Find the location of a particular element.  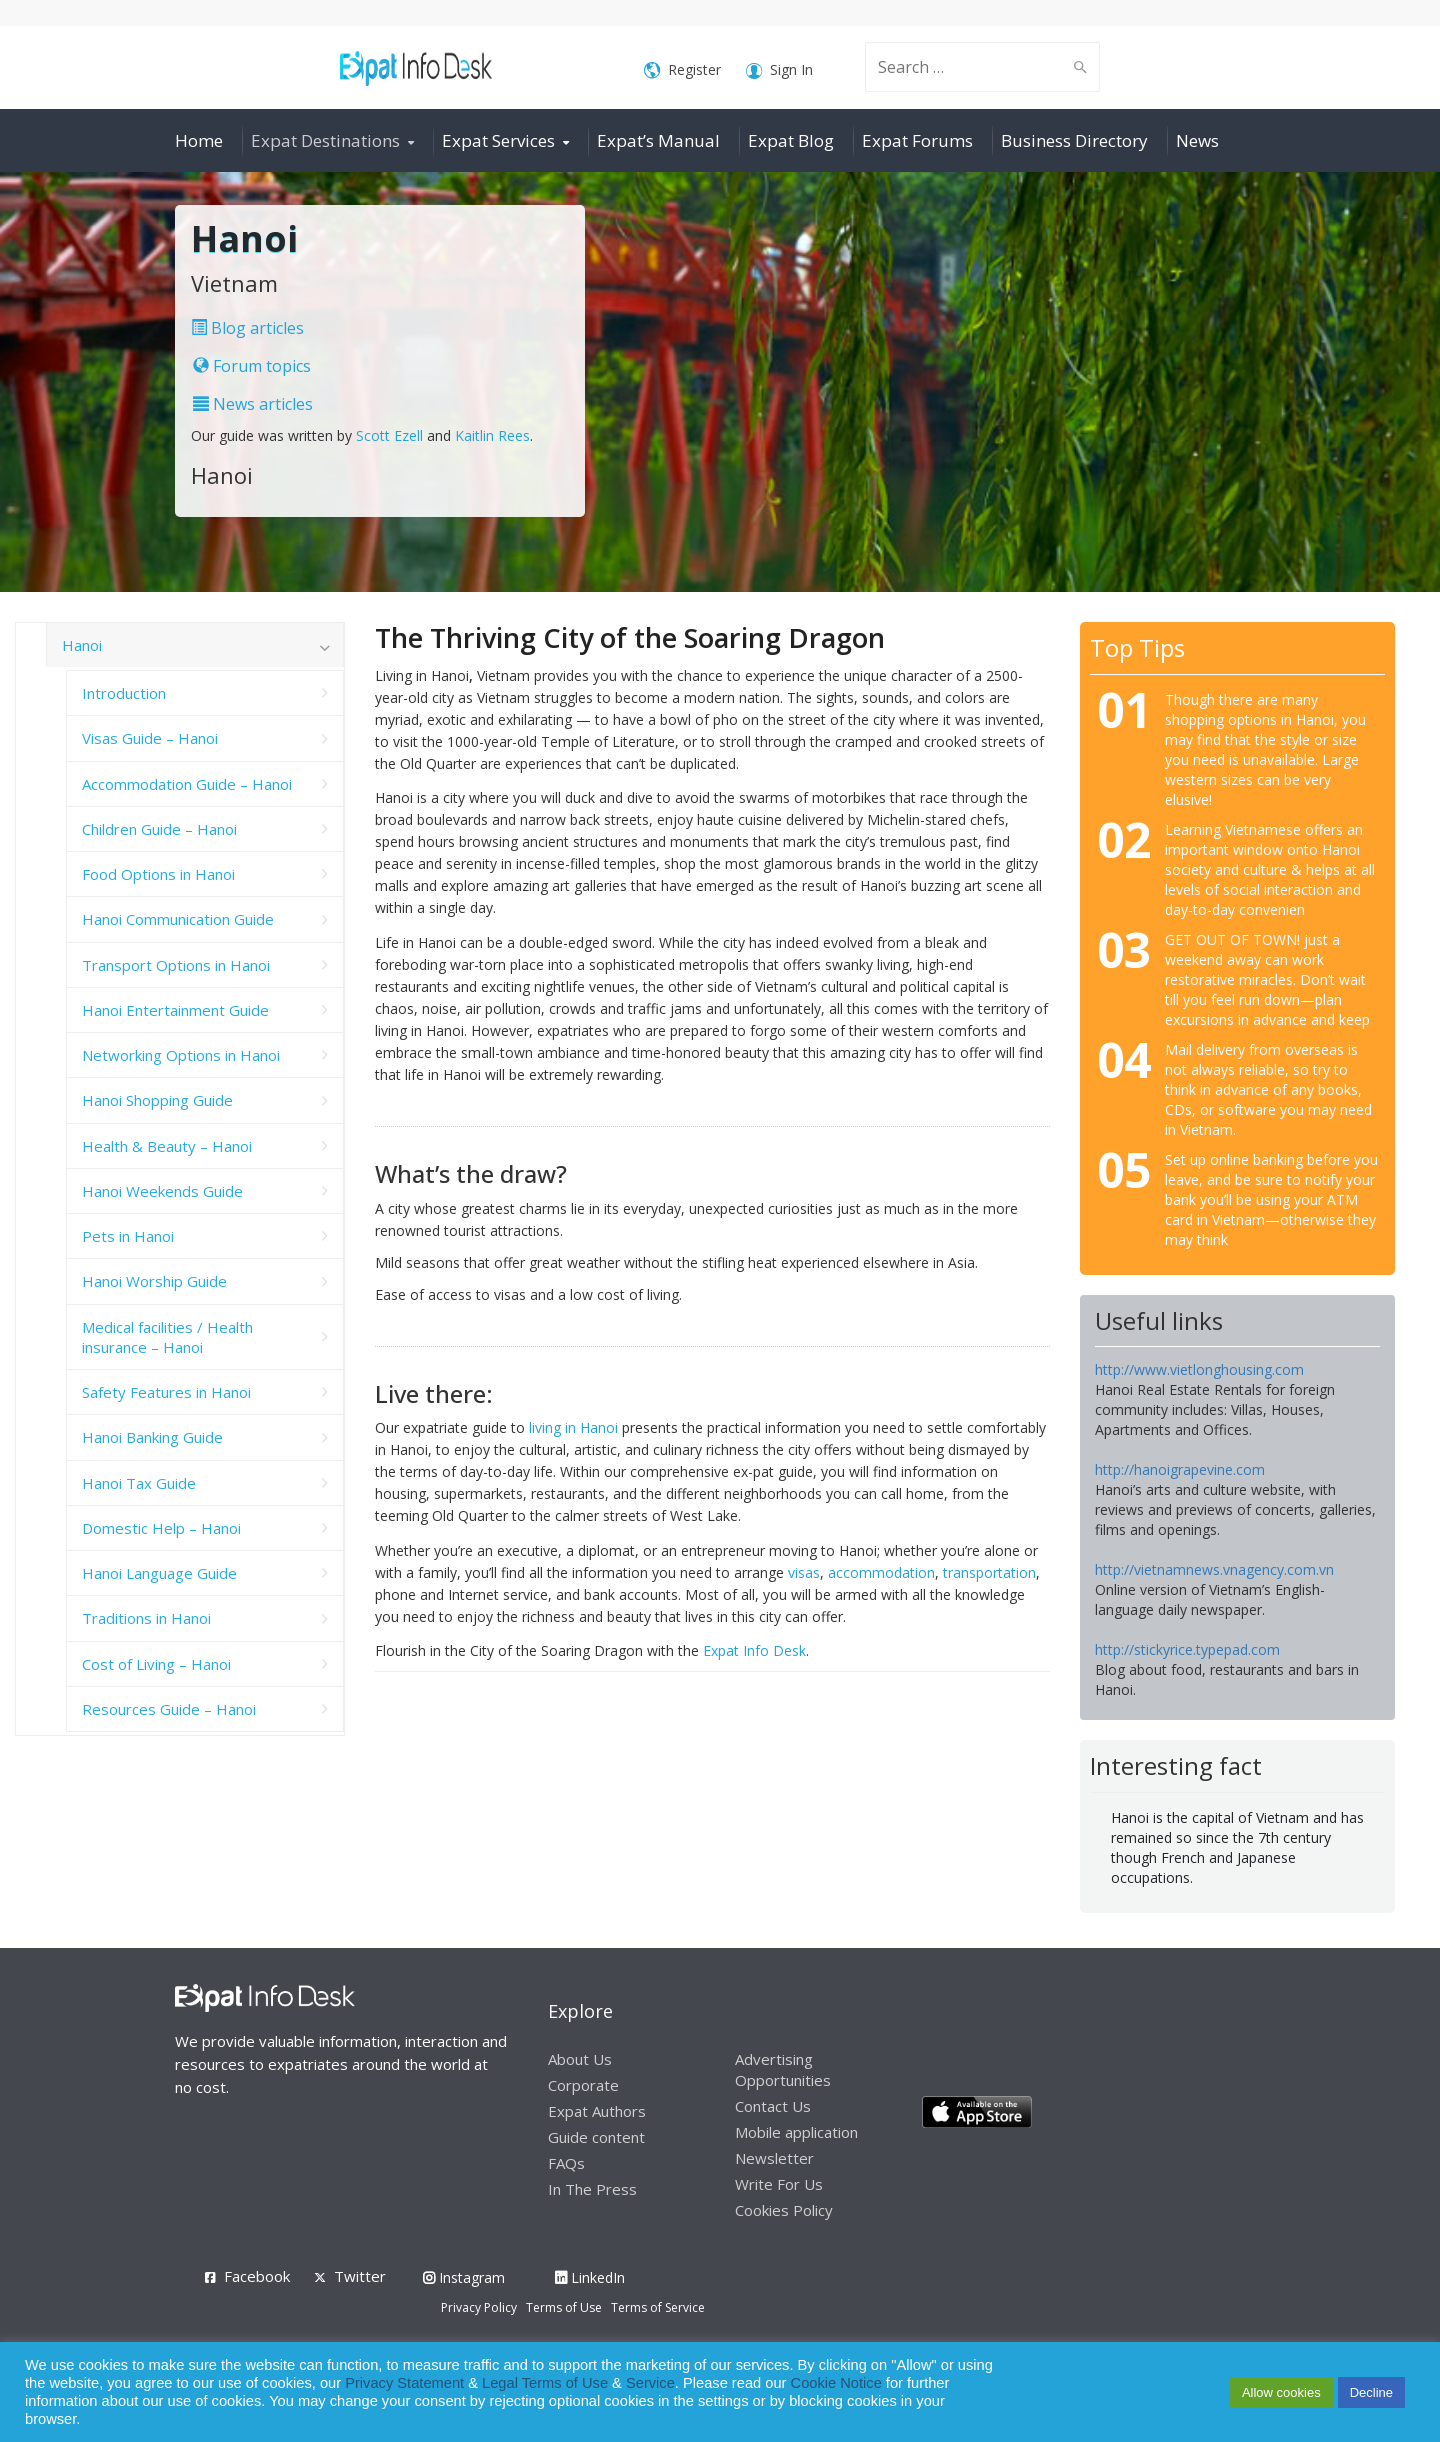

Expat Authors is located at coordinates (597, 2111).